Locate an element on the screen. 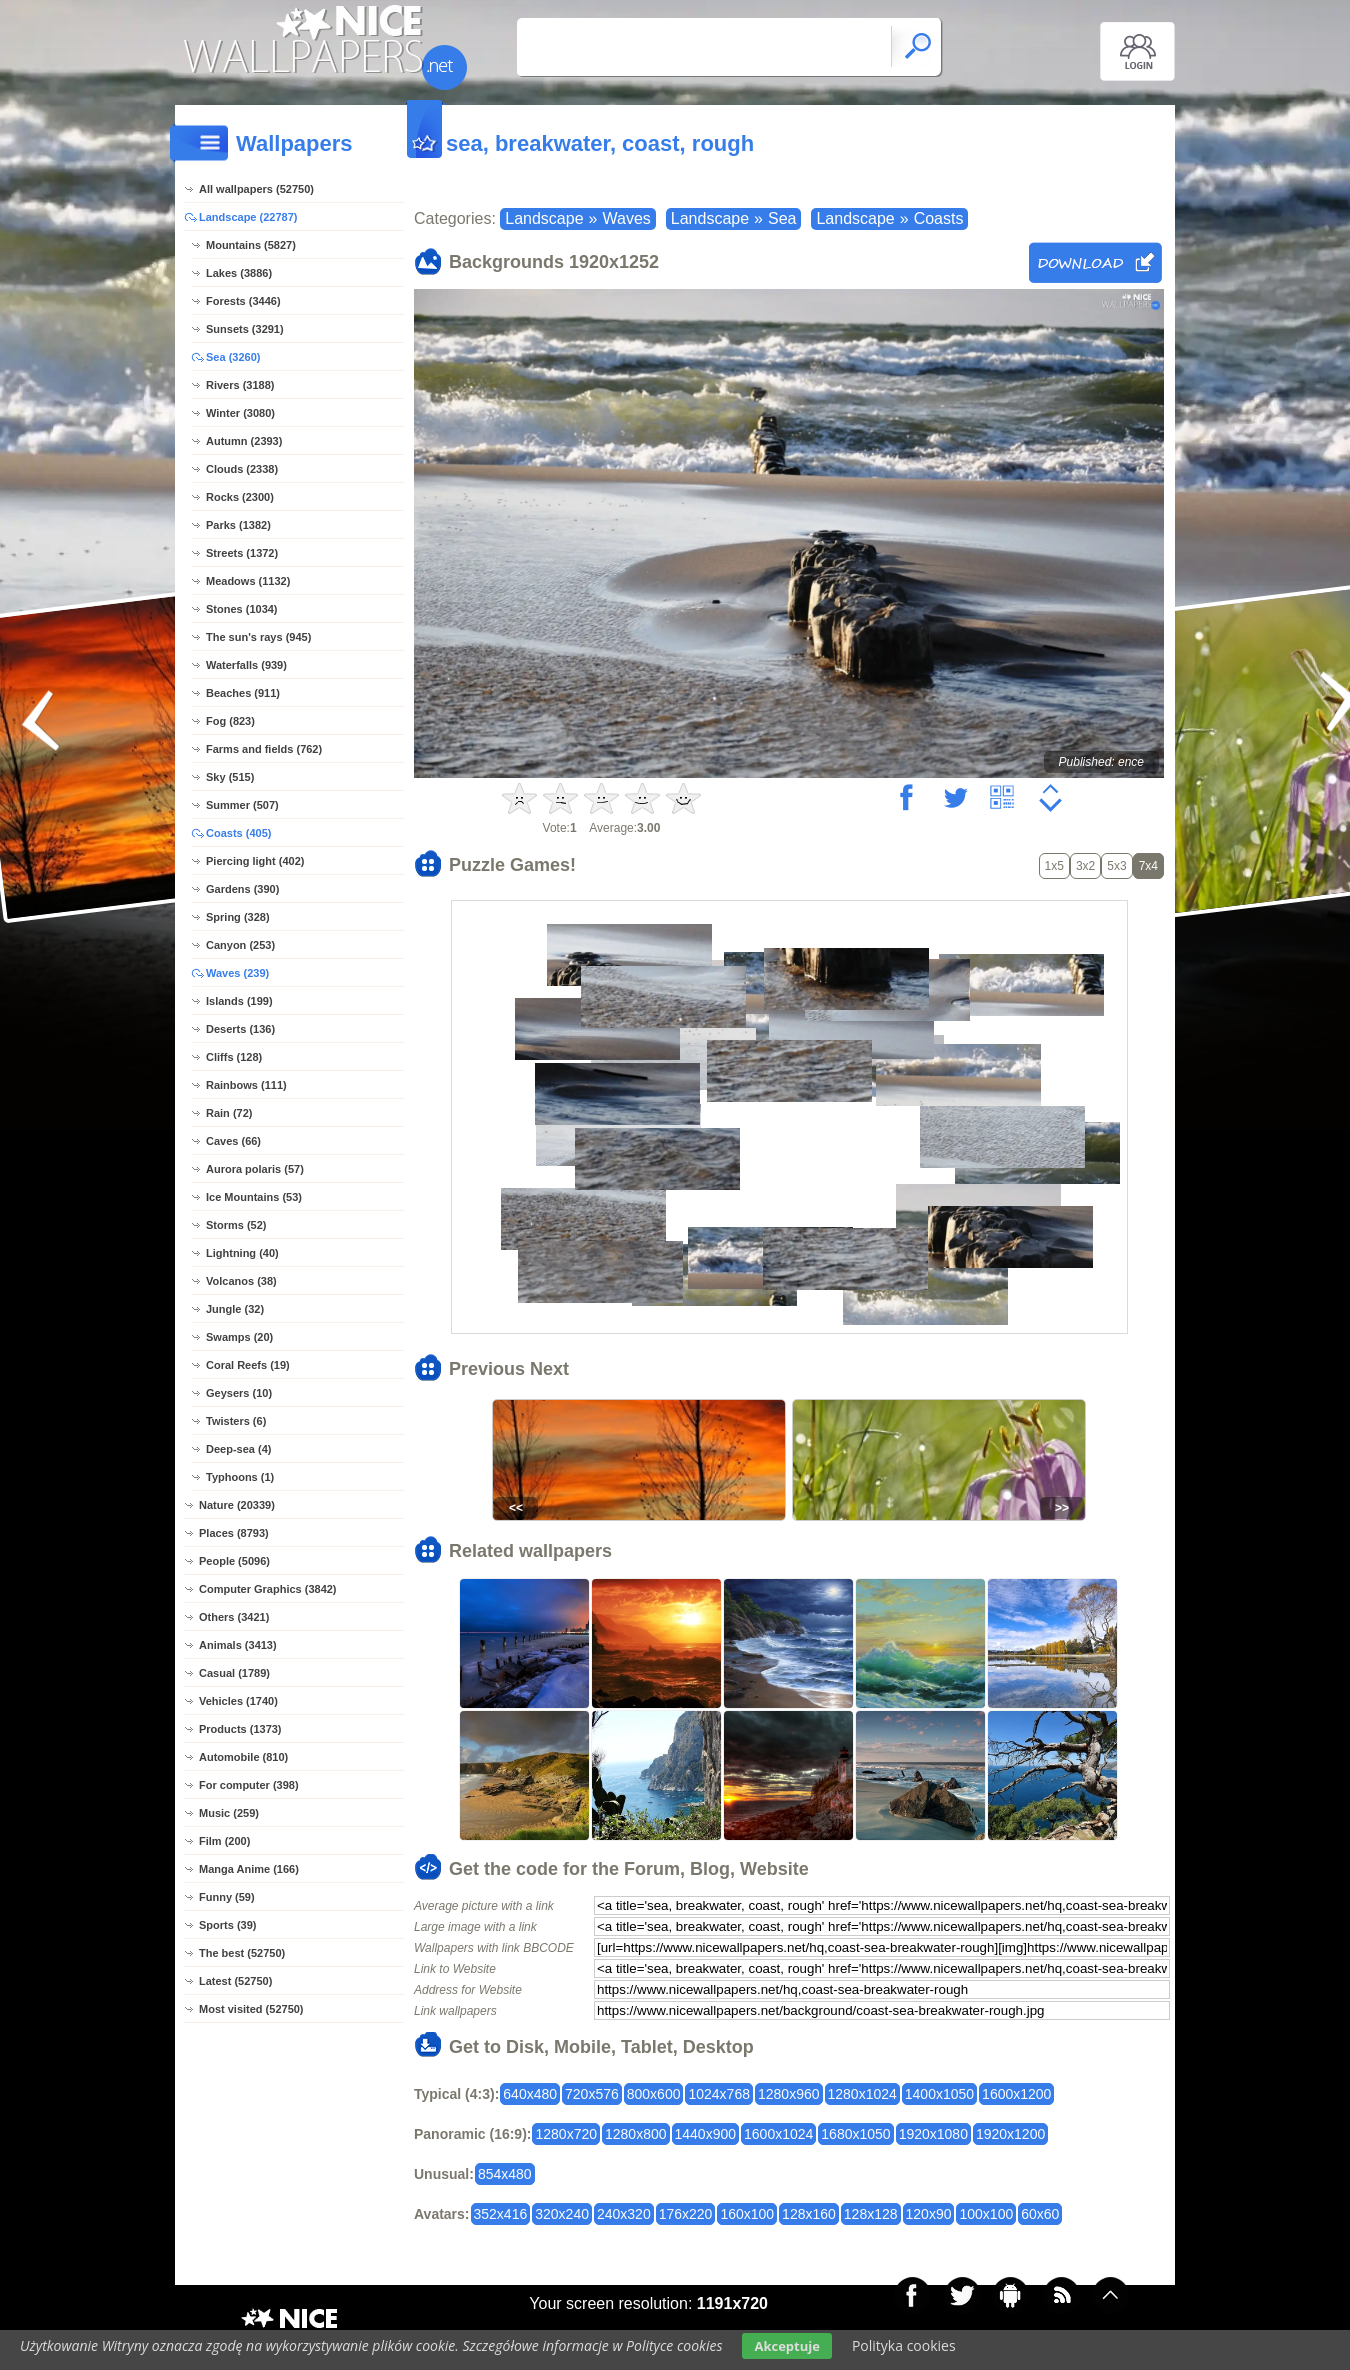 This screenshot has width=1350, height=2370. Coasts is located at coordinates (939, 218).